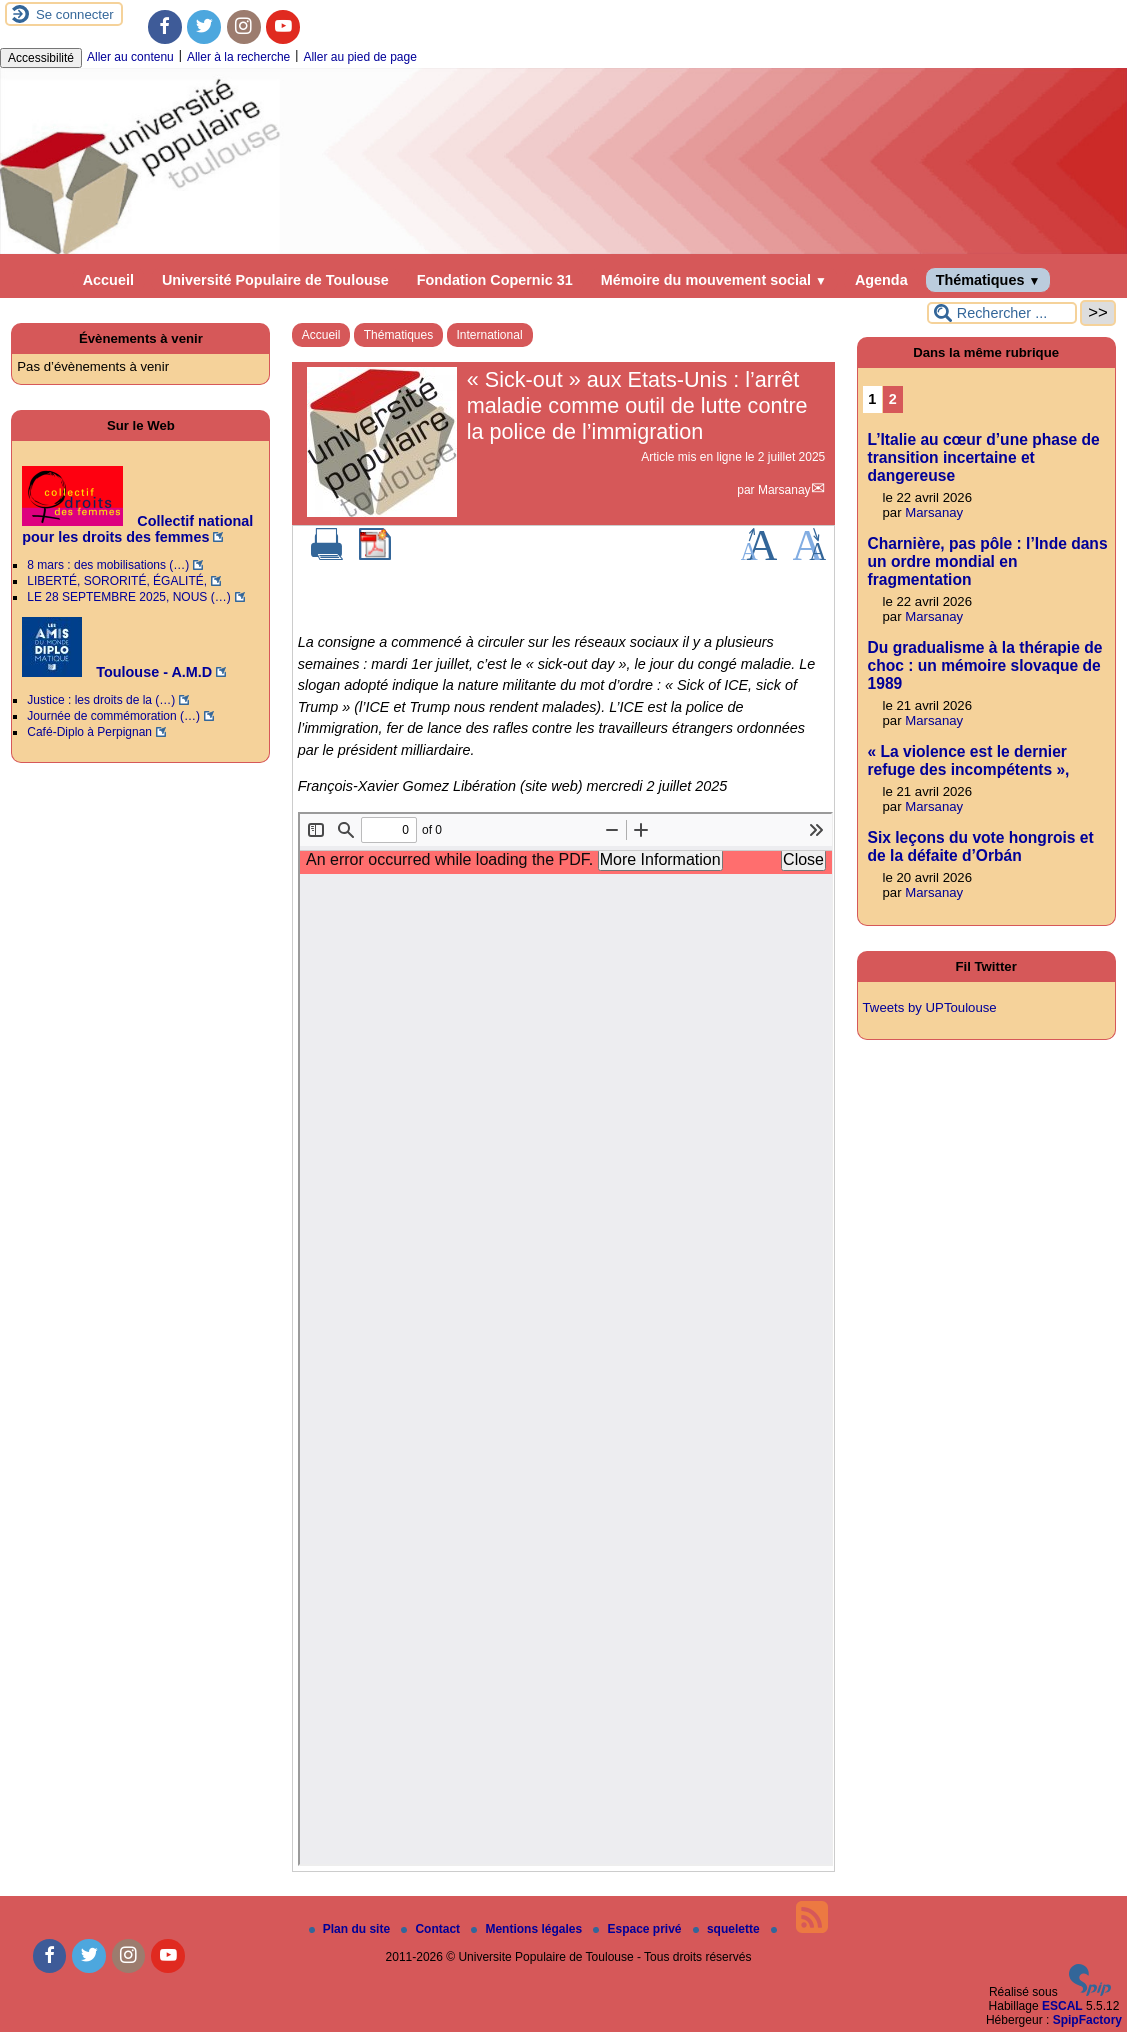 This screenshot has width=1127, height=2032. What do you see at coordinates (1087, 2020) in the screenshot?
I see `SpipFactory` at bounding box center [1087, 2020].